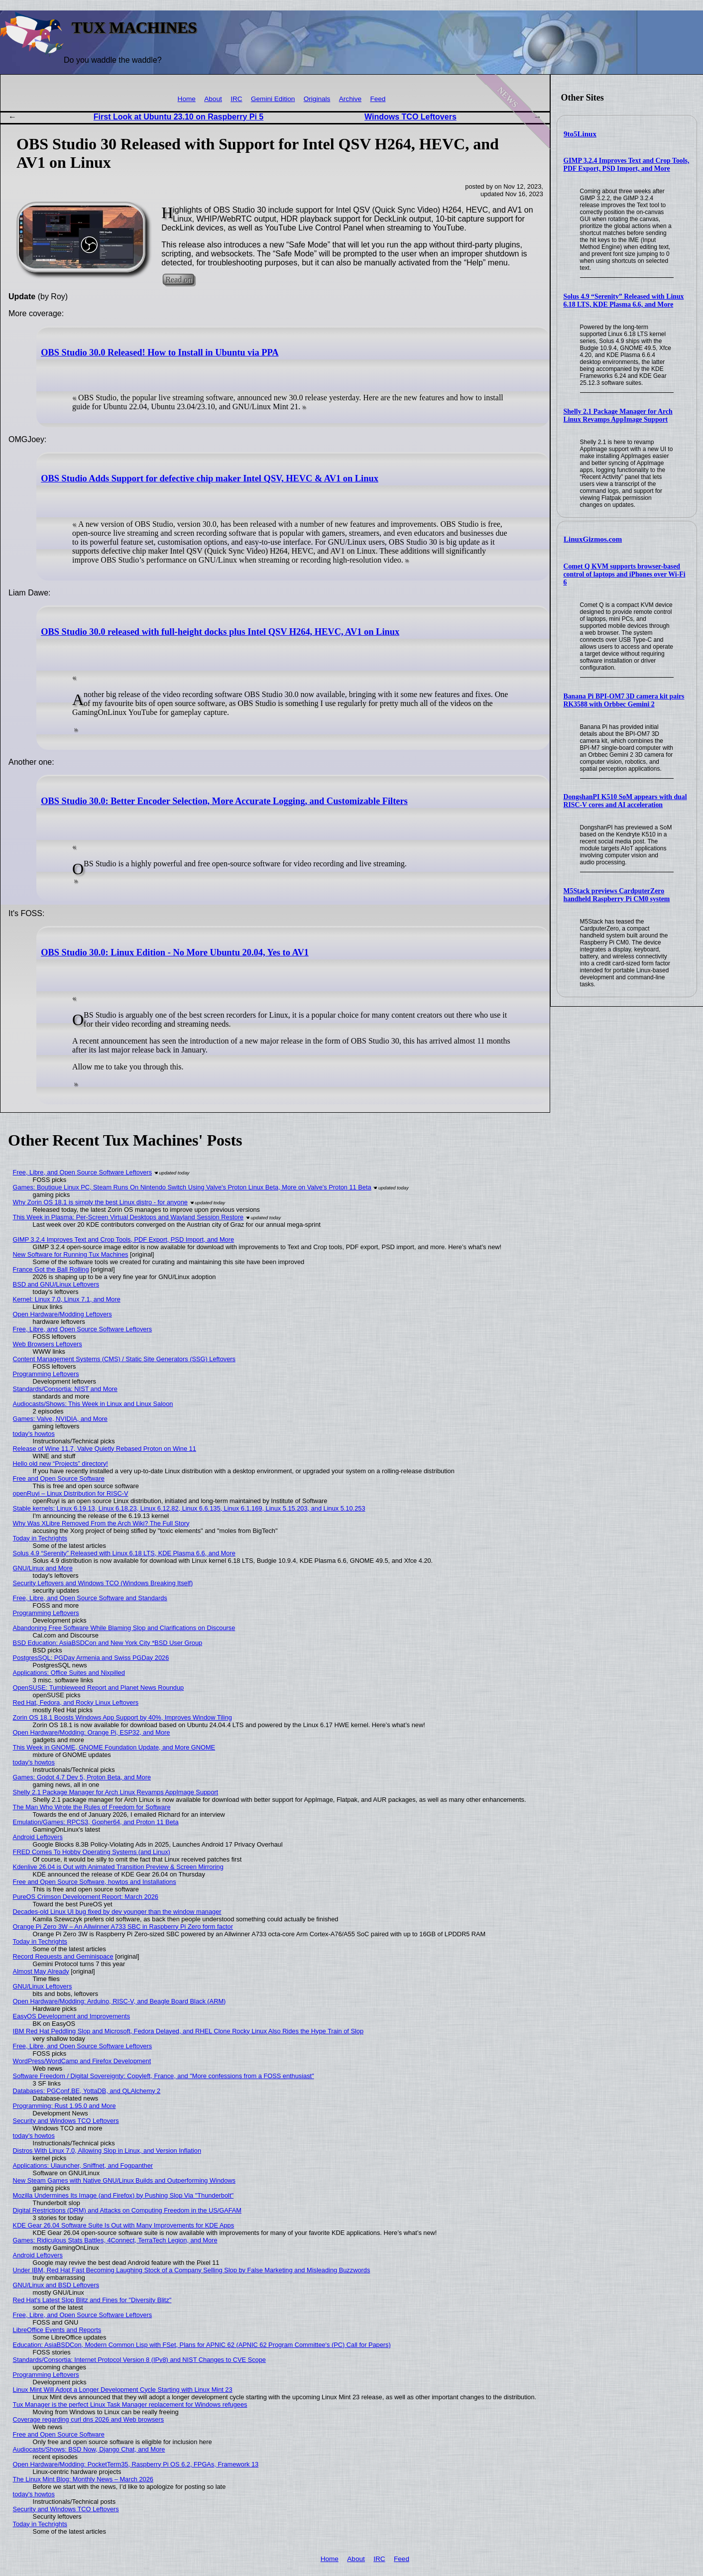 The image size is (703, 2576). What do you see at coordinates (209, 478) in the screenshot?
I see `OBS Studio Adds Support for defective chip maker Intel QSV, HEVC & AV1 on Linux` at bounding box center [209, 478].